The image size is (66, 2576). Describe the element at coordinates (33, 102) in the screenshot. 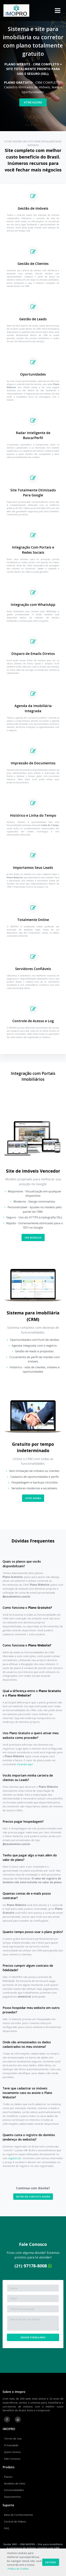

I see `ATIVE AGORA` at that location.